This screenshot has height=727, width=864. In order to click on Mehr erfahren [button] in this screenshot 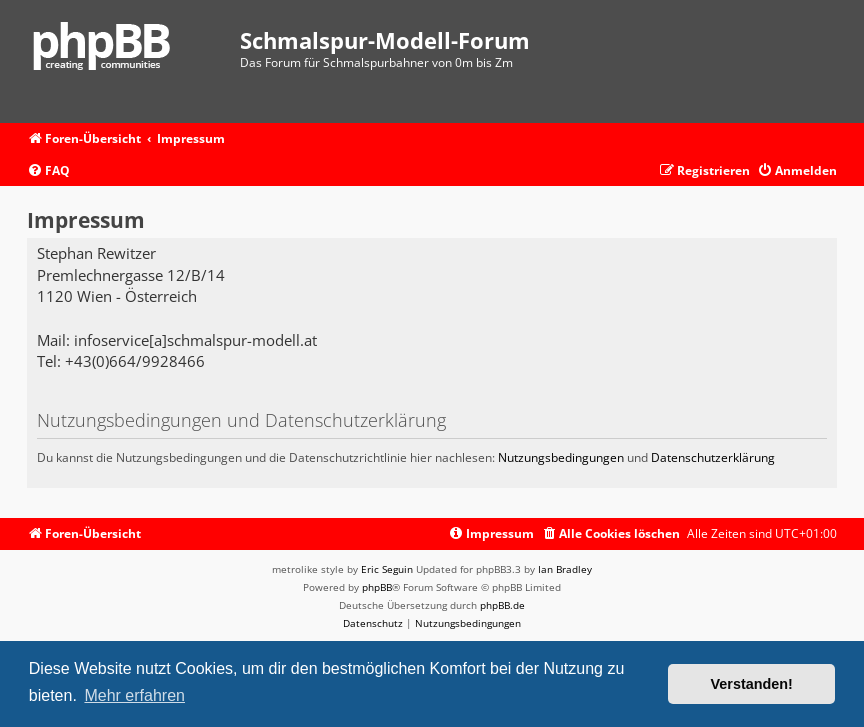, I will do `click(134, 695)`.